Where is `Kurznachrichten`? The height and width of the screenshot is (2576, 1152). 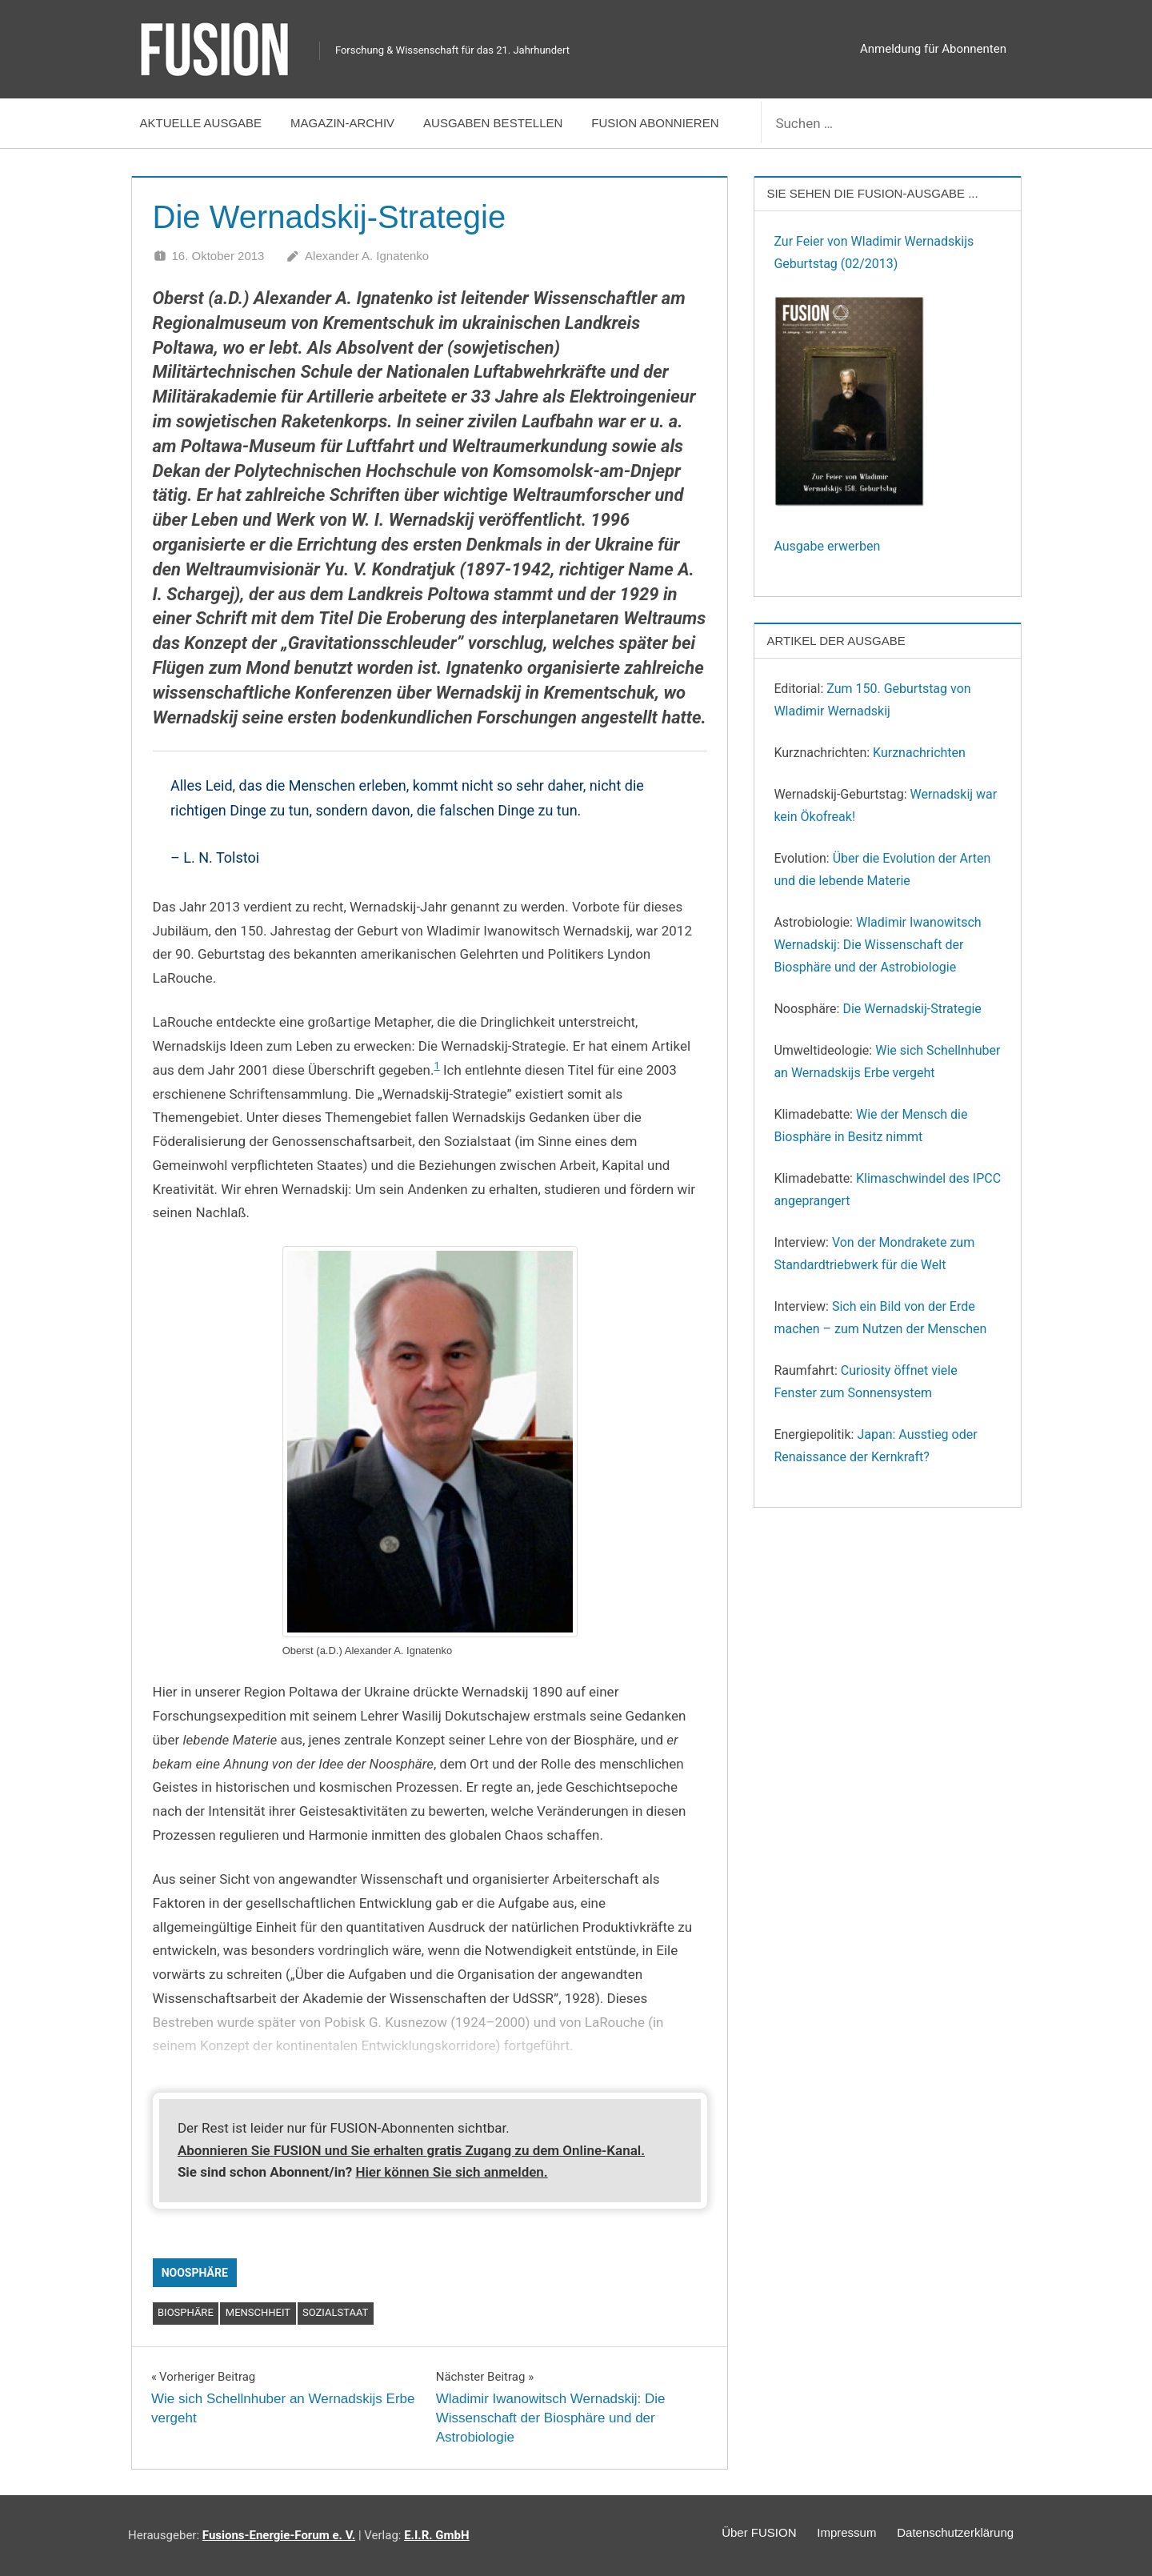 Kurznachrichten is located at coordinates (919, 752).